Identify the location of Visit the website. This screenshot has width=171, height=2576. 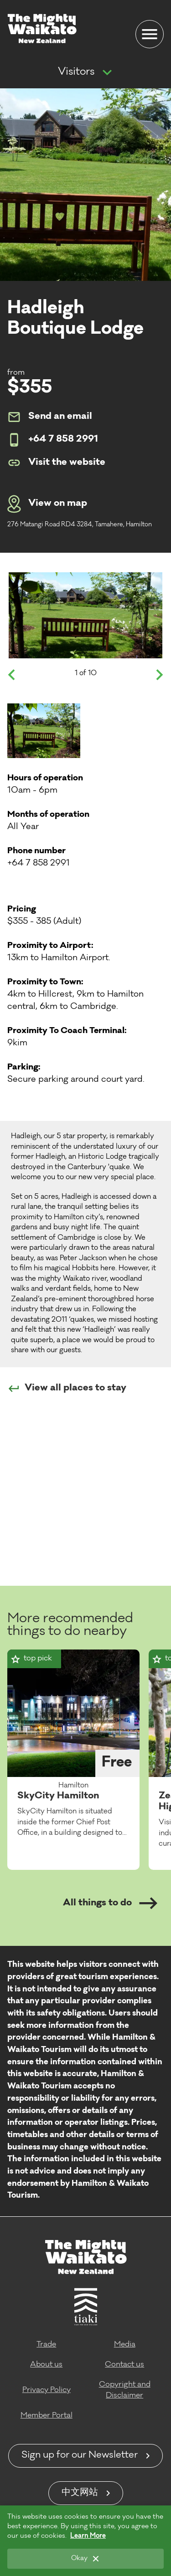
(56, 462).